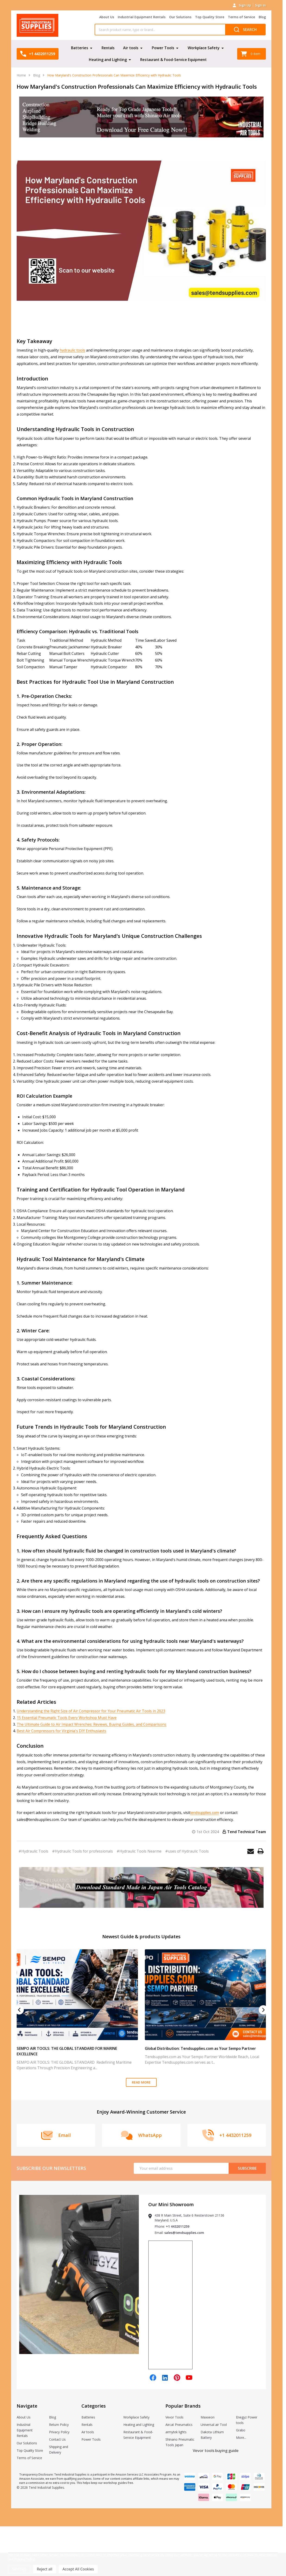 Image resolution: width=286 pixels, height=2576 pixels. Describe the element at coordinates (61, 1730) in the screenshot. I see `Best Air Compressors for Virginia's DIY Enthusiasts` at that location.